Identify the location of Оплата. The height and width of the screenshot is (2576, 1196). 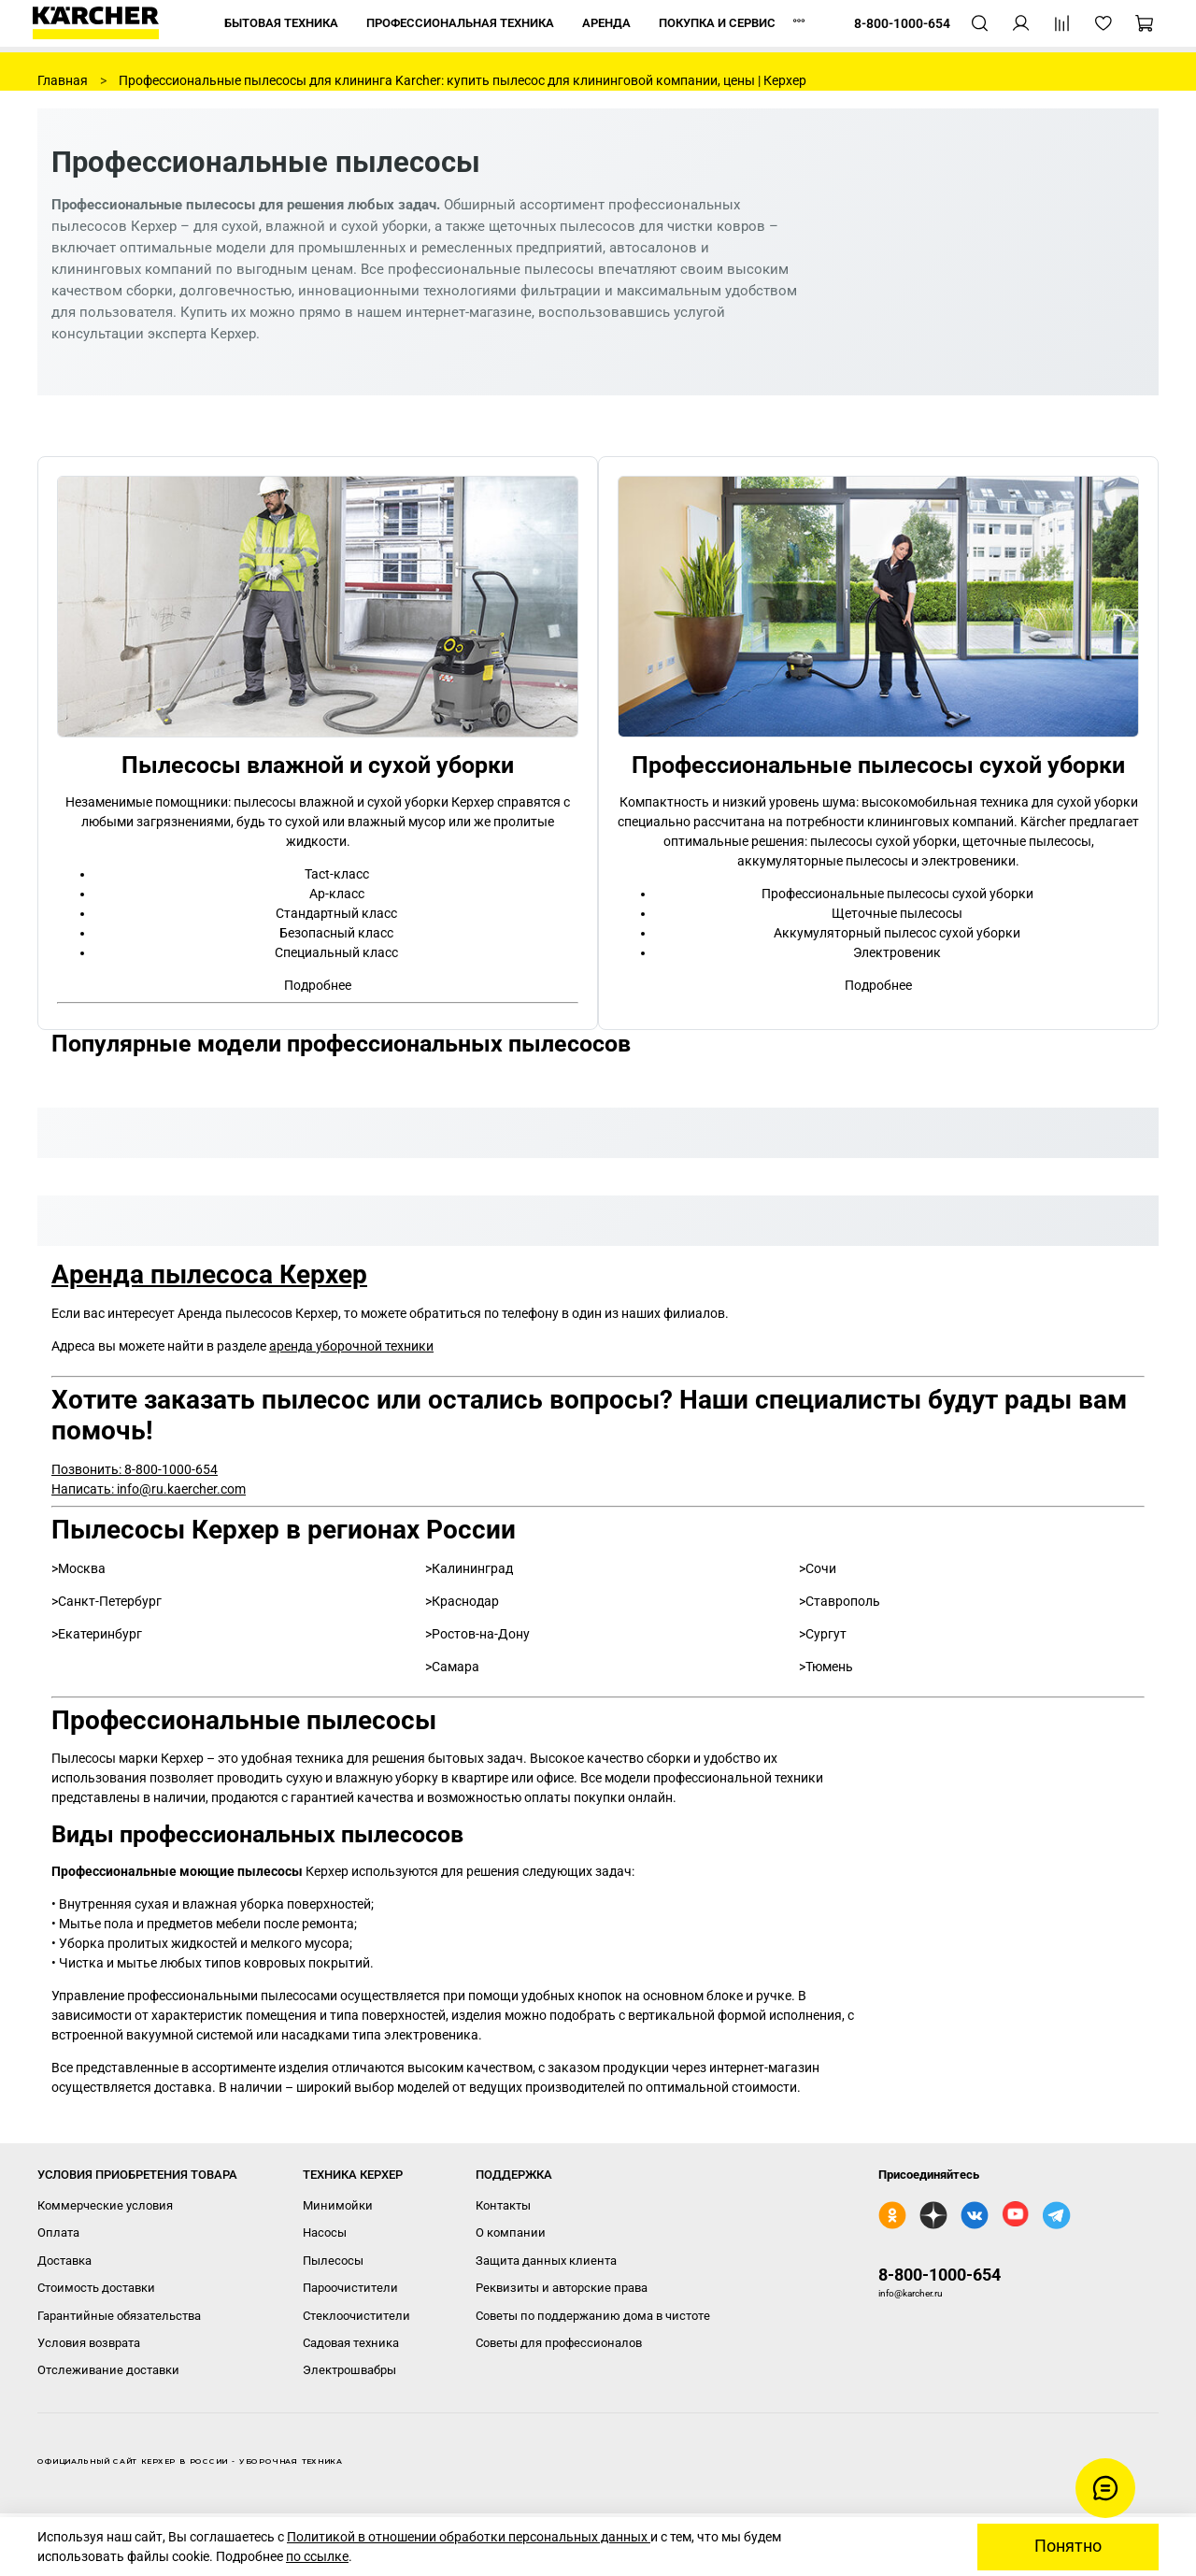
(58, 2232).